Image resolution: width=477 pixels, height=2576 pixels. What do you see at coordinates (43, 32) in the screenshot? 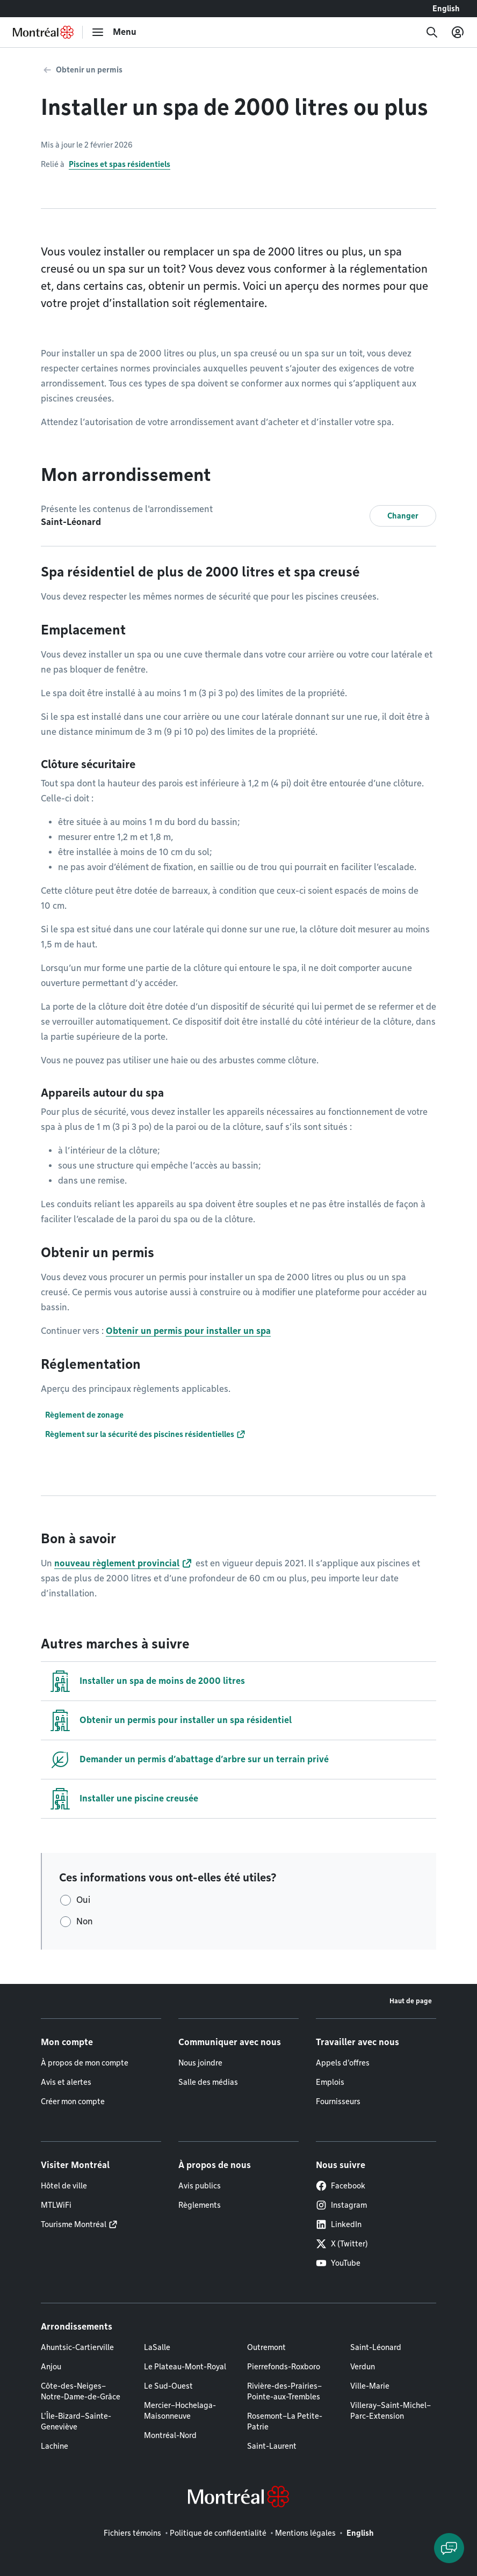
I see `[Retourner à la page d'accueil de Montréal.ca]` at bounding box center [43, 32].